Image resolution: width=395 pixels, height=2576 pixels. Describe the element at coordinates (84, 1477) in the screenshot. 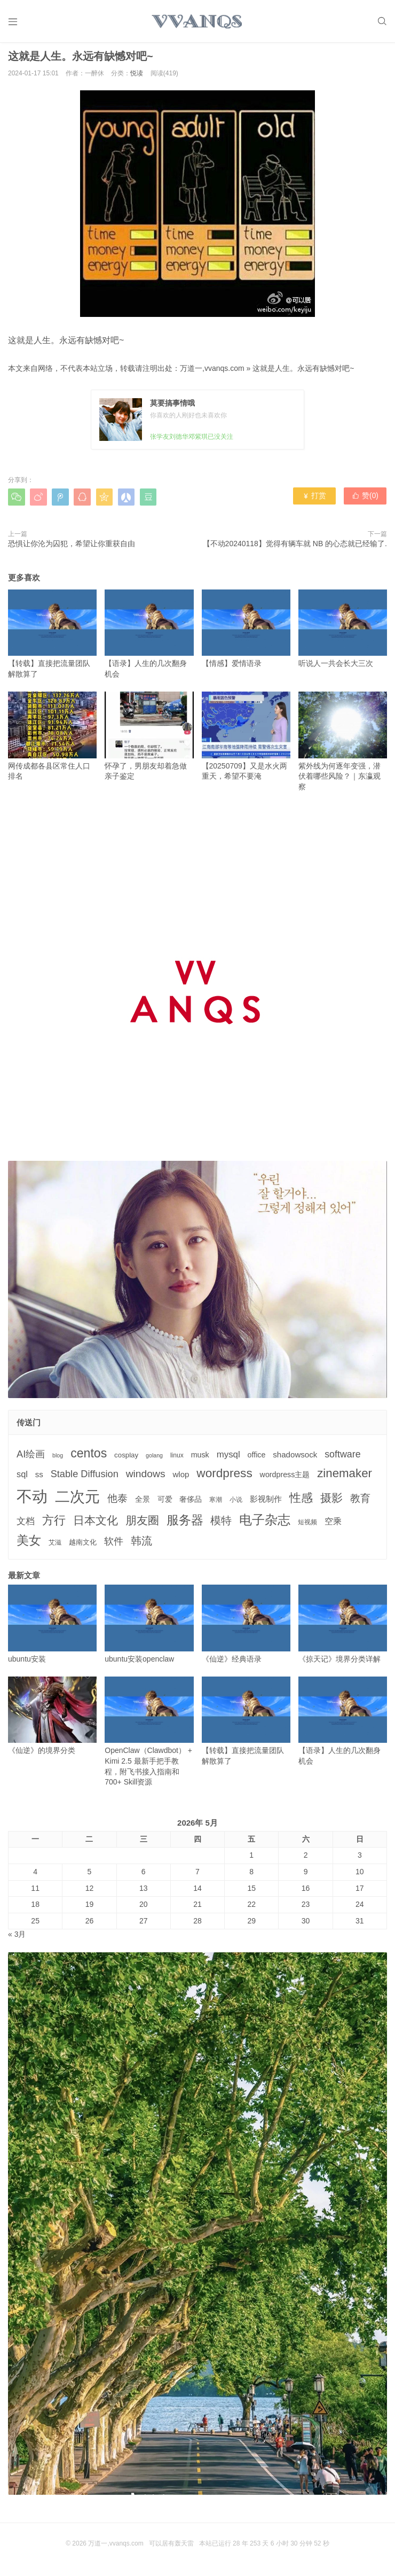

I see `Stable Diffusion [Stable Diffusion (12个项目)]` at that location.